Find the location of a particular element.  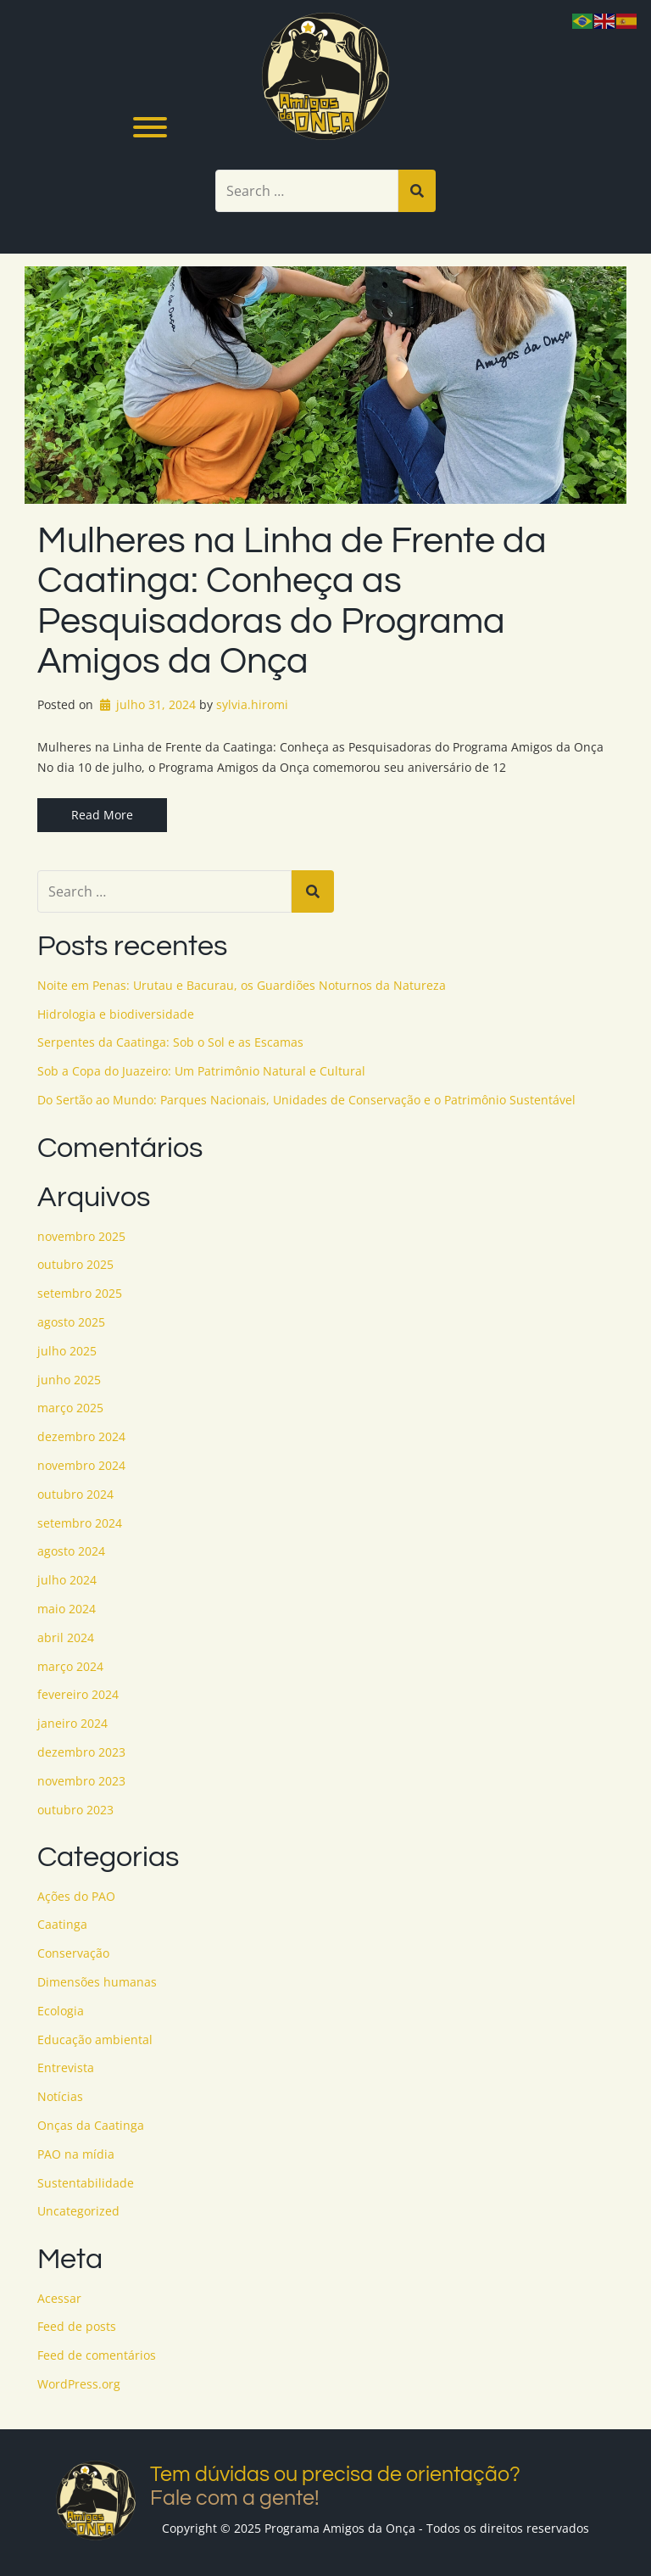

agosto 2025 is located at coordinates (71, 1322).